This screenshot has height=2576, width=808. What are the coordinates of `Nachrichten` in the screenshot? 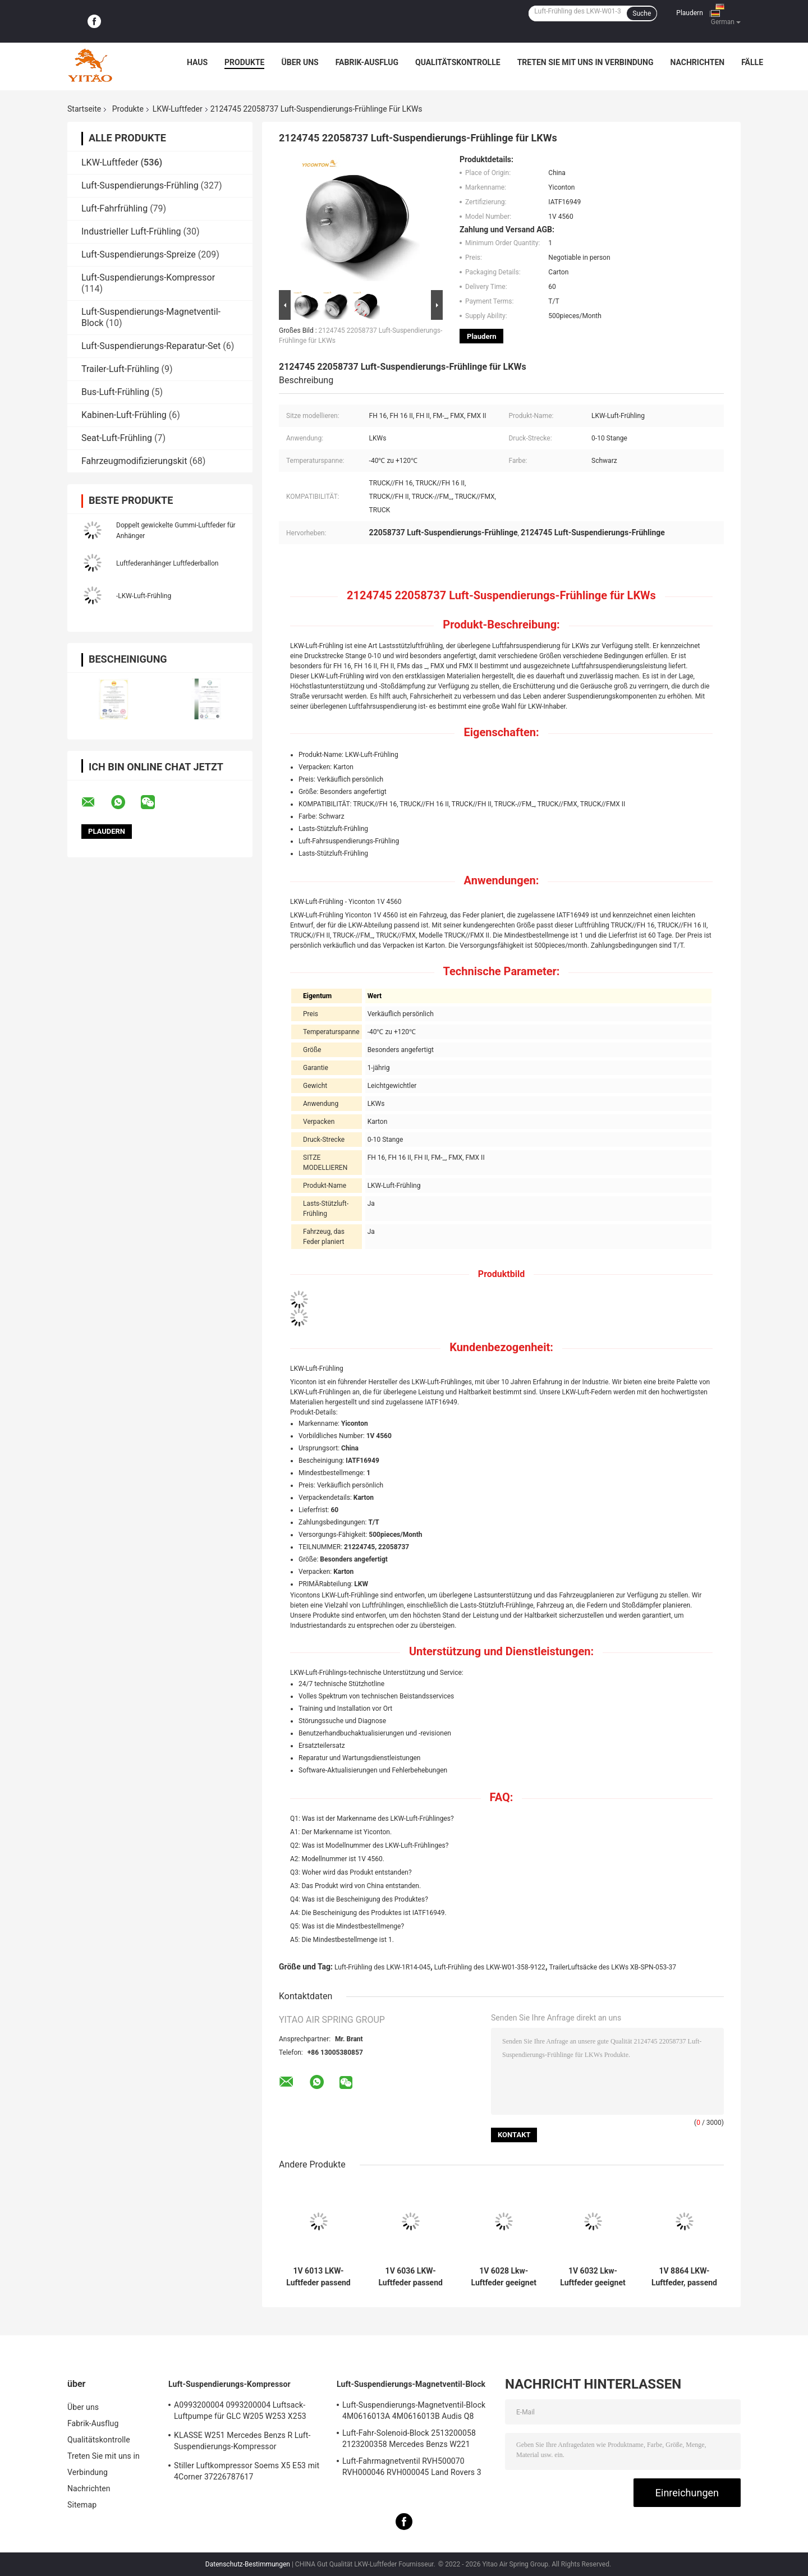 It's located at (698, 62).